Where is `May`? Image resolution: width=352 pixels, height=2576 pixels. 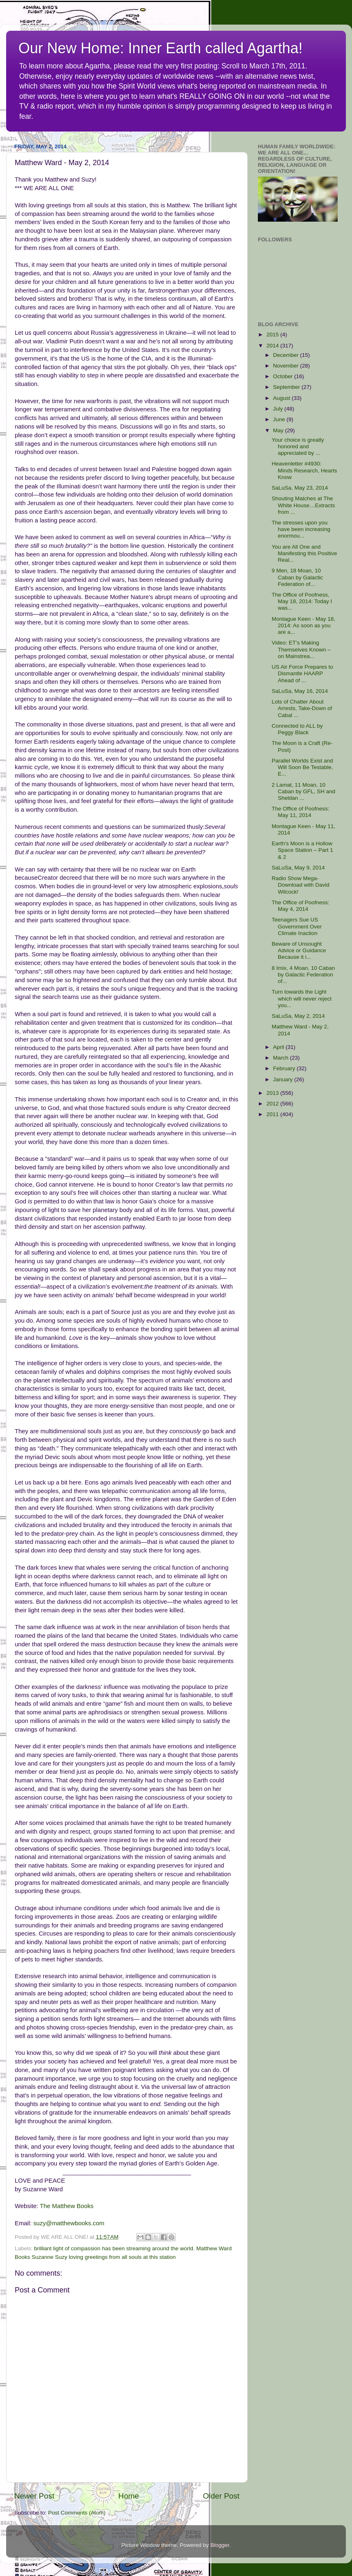
May is located at coordinates (279, 430).